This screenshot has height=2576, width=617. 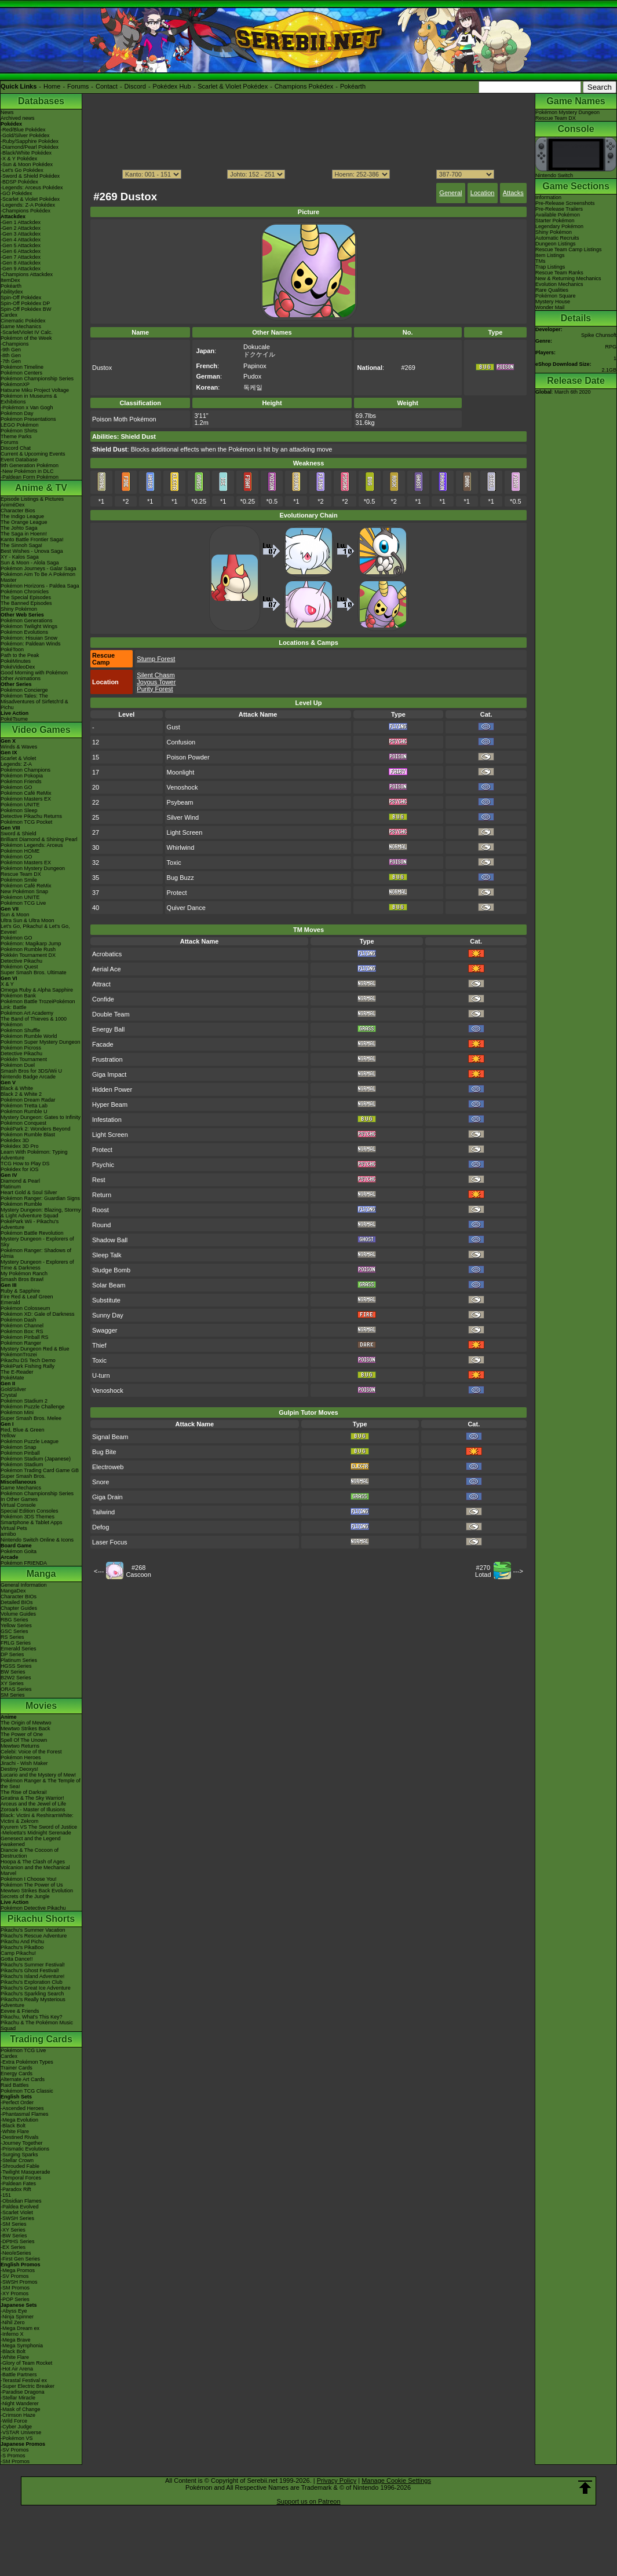 What do you see at coordinates (29, 626) in the screenshot?
I see `Pokémon Twilight Wings` at bounding box center [29, 626].